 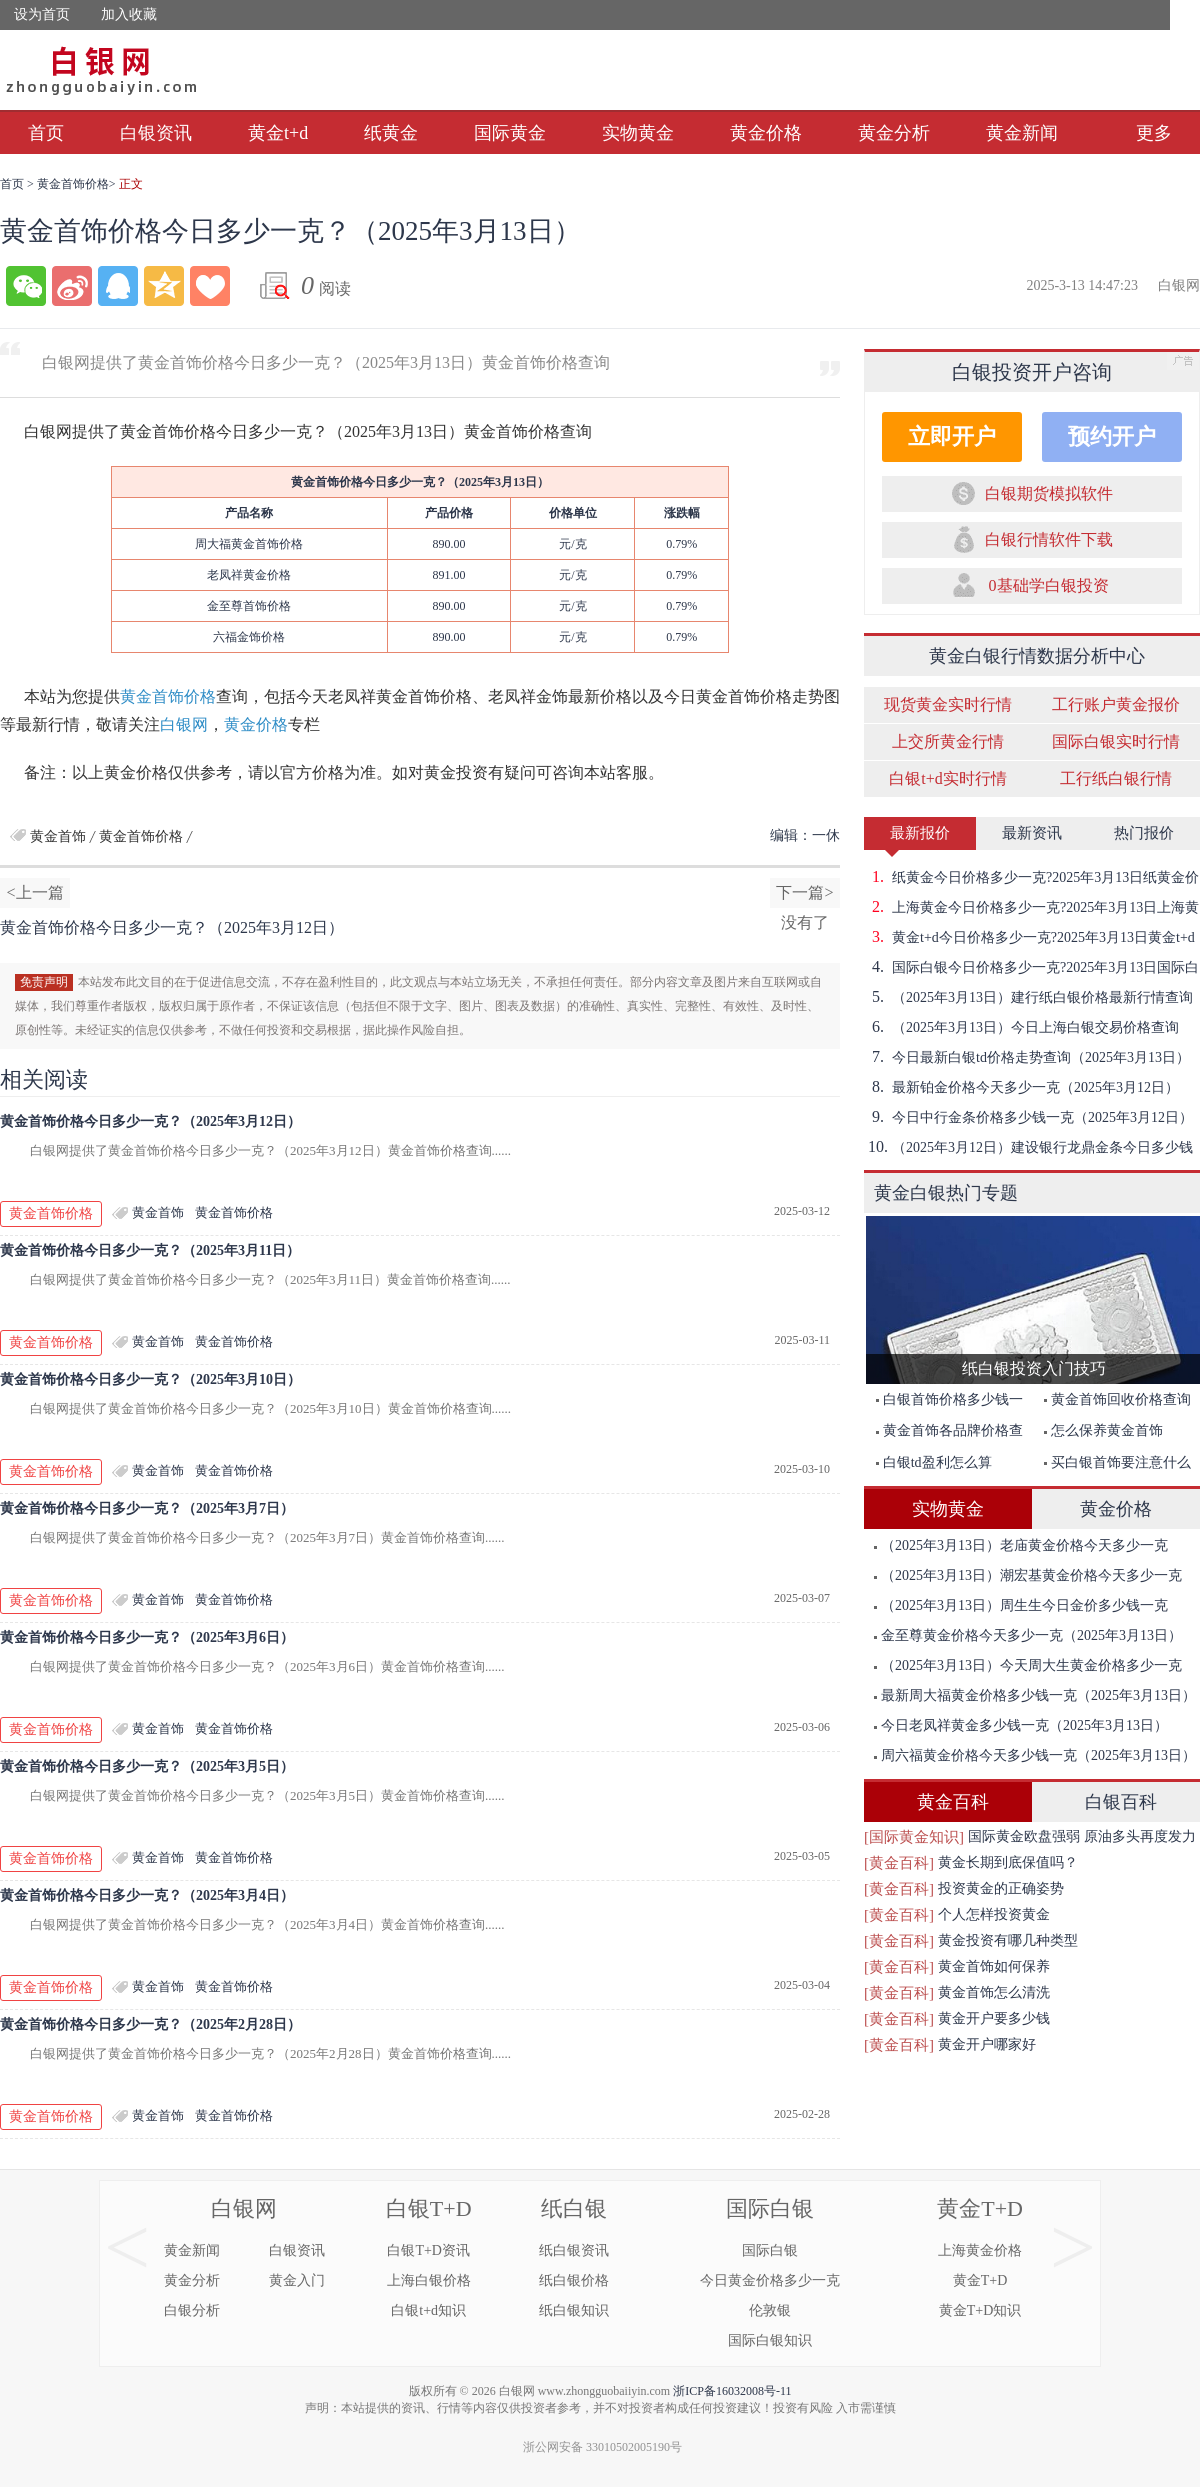 I want to click on 最新周大福黄金价格多少钱一克（2025年3月13日）, so click(x=1035, y=1695).